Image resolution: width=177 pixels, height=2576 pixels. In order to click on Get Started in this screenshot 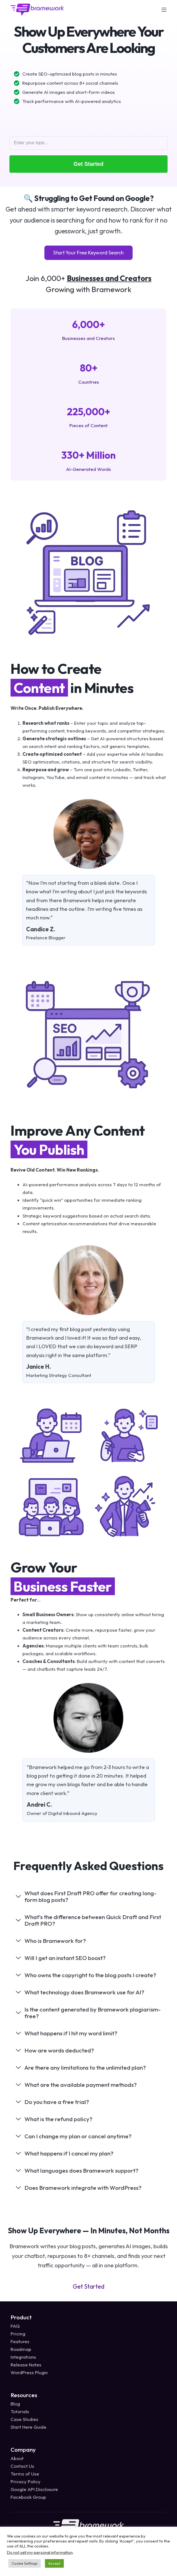, I will do `click(88, 164)`.